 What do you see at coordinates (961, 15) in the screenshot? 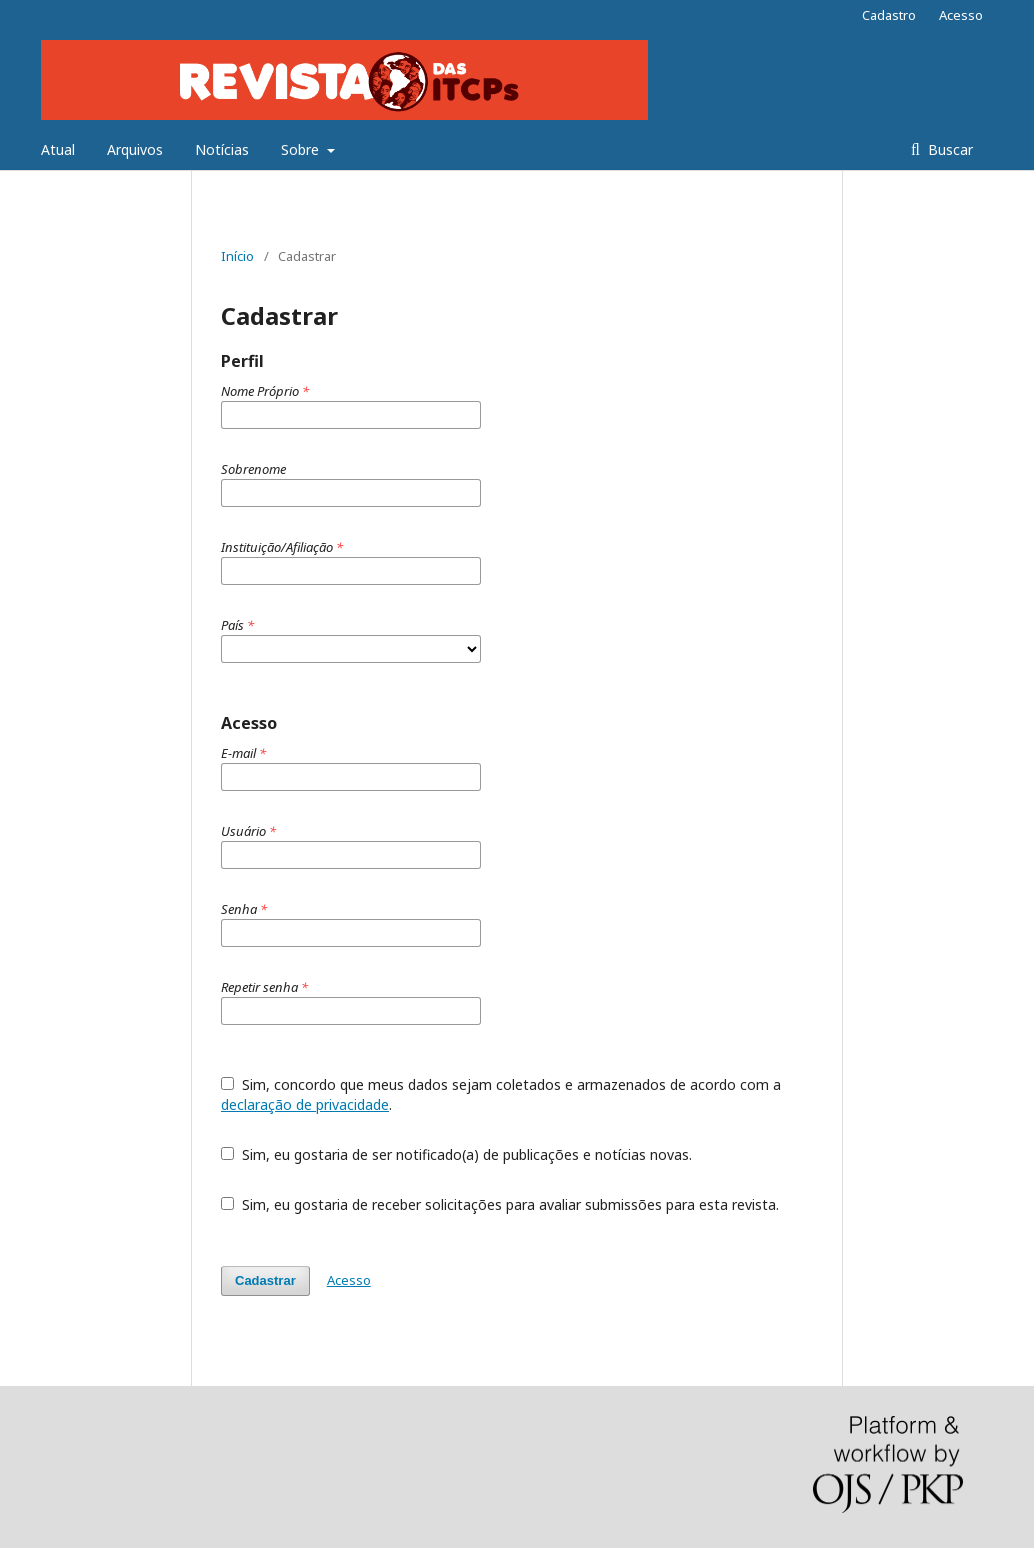
I see `Acesso` at bounding box center [961, 15].